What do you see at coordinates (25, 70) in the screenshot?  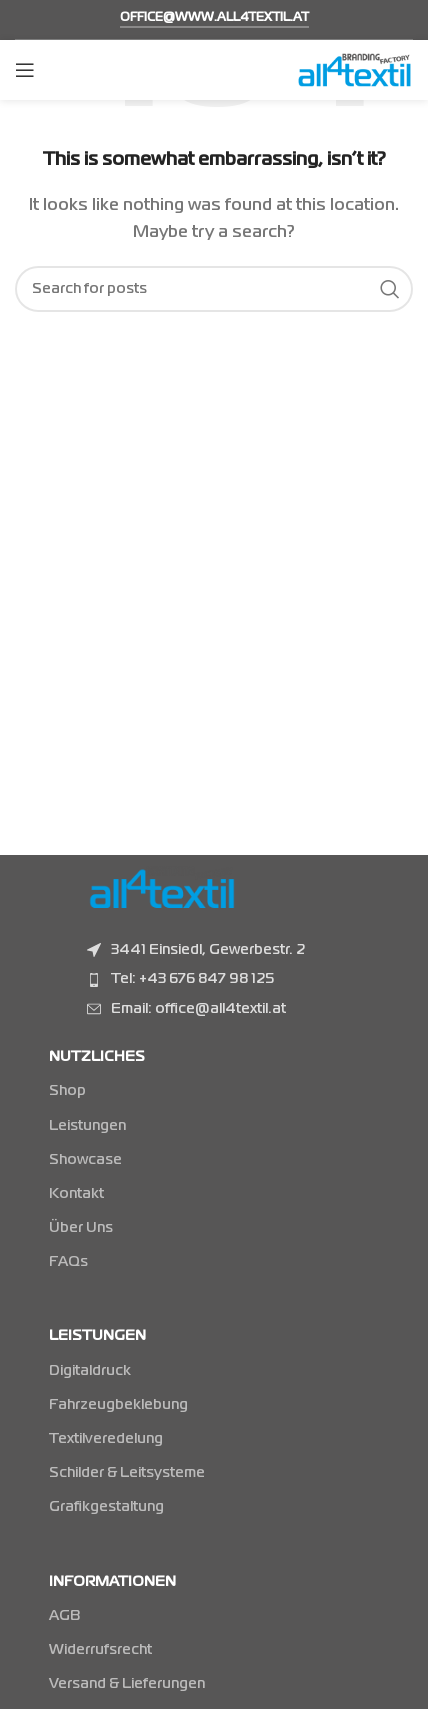 I see `[Mobiles Menü öffnen]` at bounding box center [25, 70].